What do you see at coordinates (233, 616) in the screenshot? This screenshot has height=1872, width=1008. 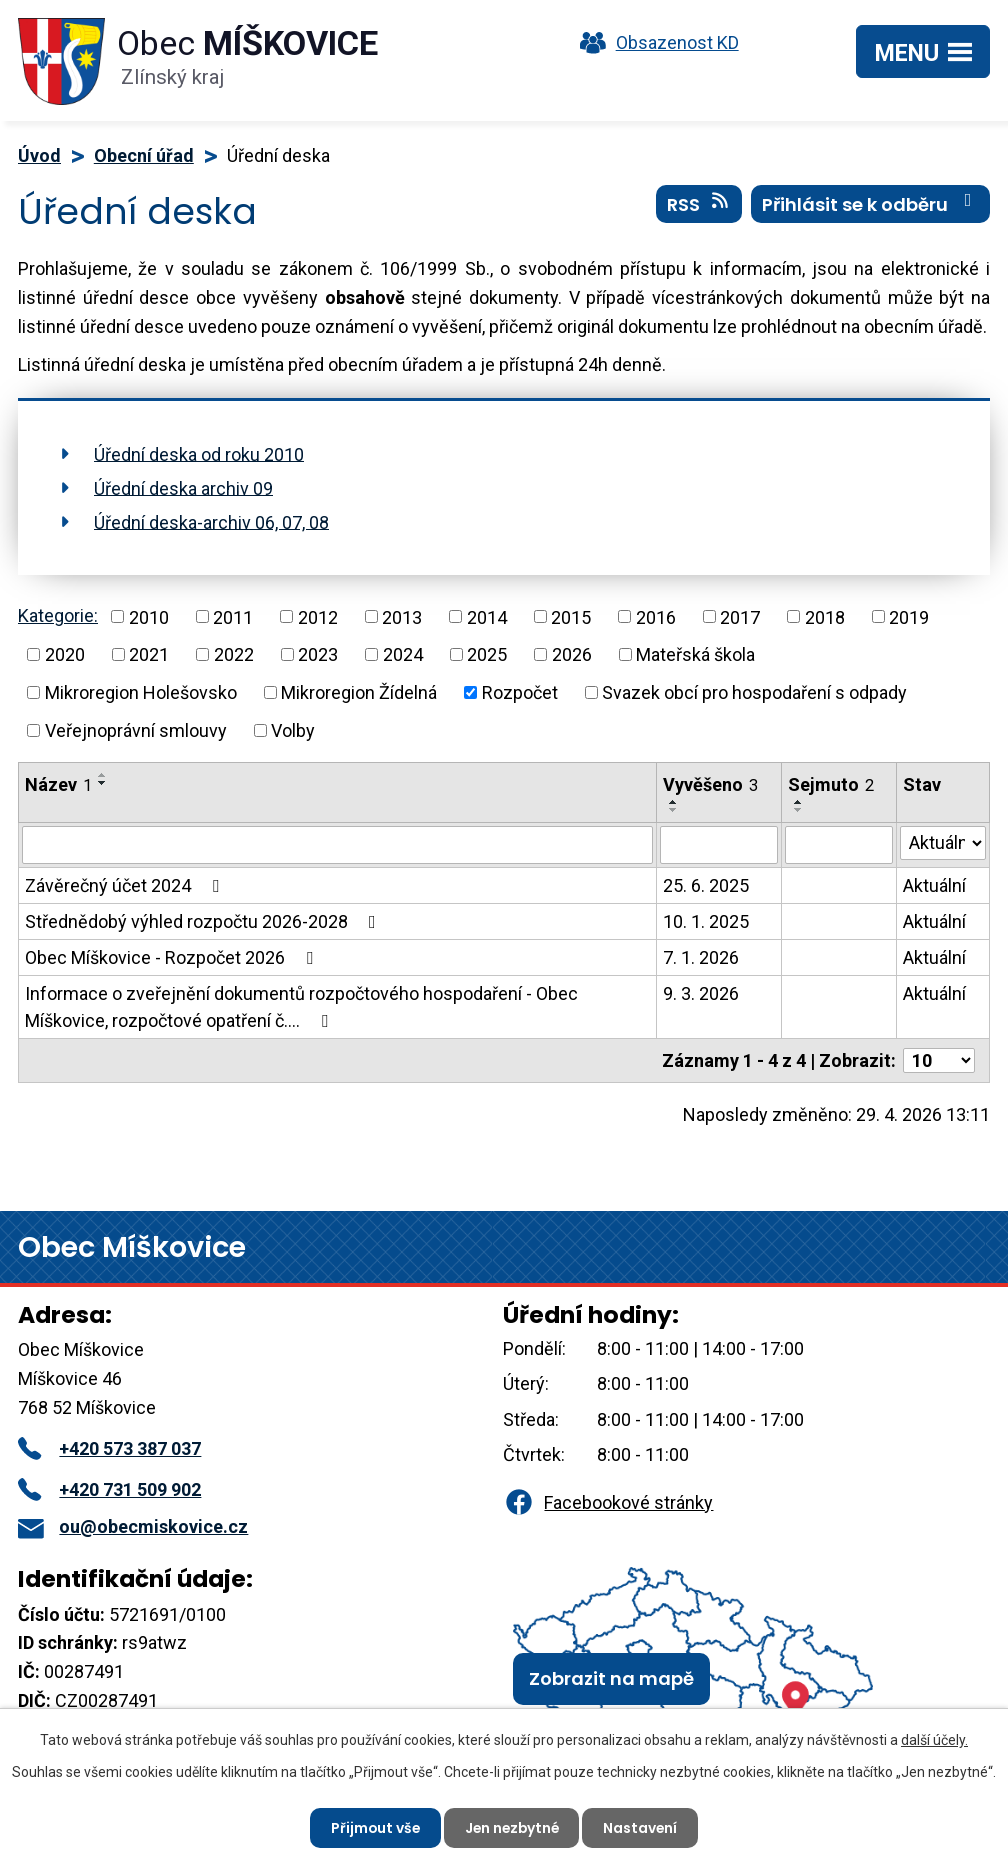 I see `2011` at bounding box center [233, 616].